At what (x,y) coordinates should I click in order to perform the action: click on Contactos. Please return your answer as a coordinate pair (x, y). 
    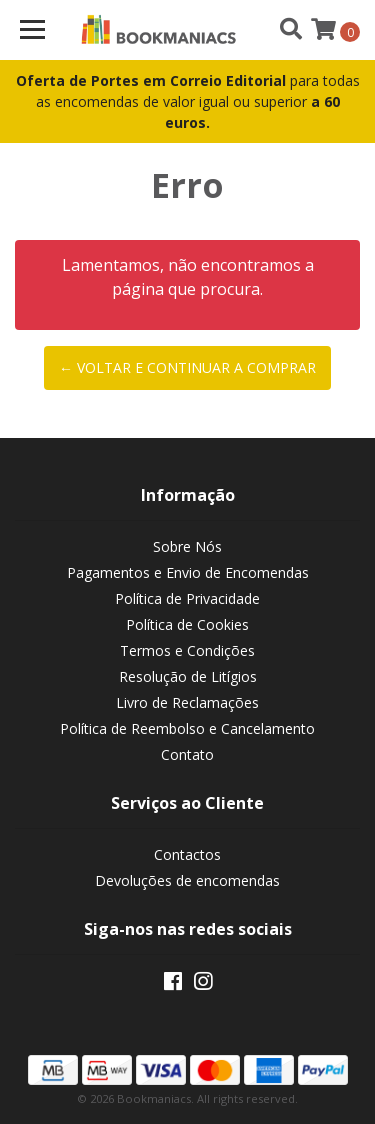
    Looking at the image, I should click on (187, 854).